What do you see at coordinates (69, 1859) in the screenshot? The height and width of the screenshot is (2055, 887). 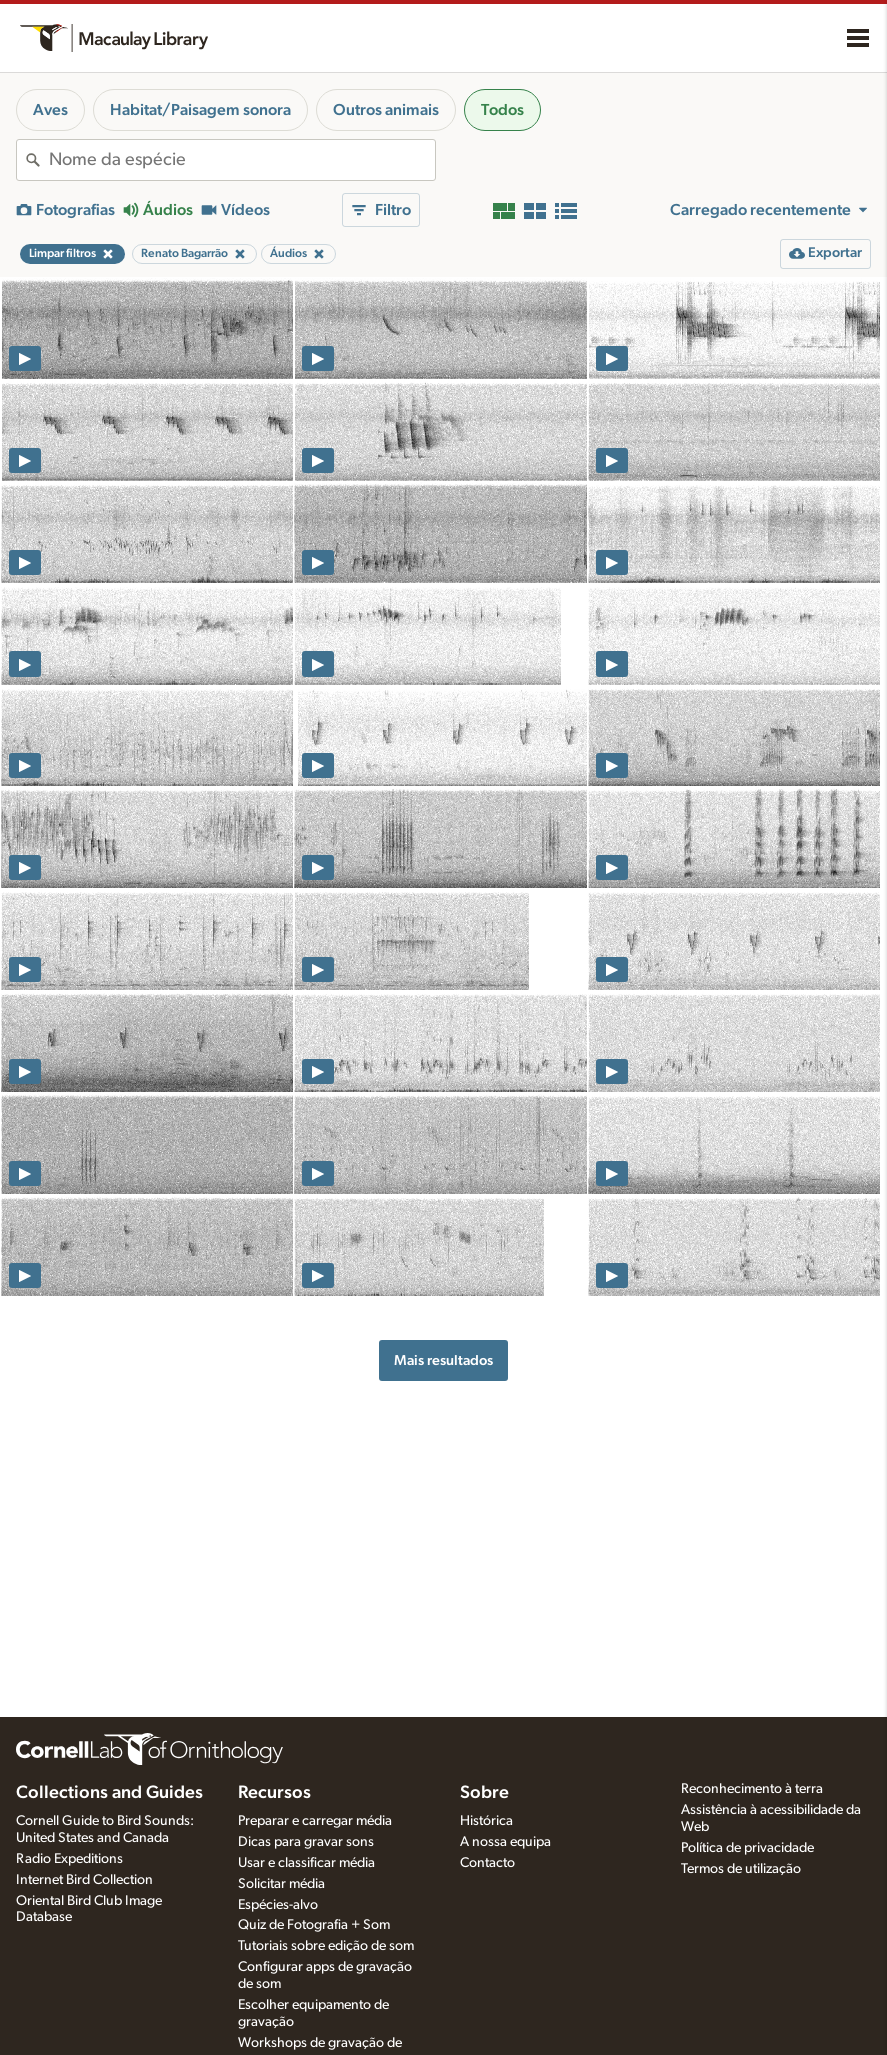 I see `Radio Expeditions` at bounding box center [69, 1859].